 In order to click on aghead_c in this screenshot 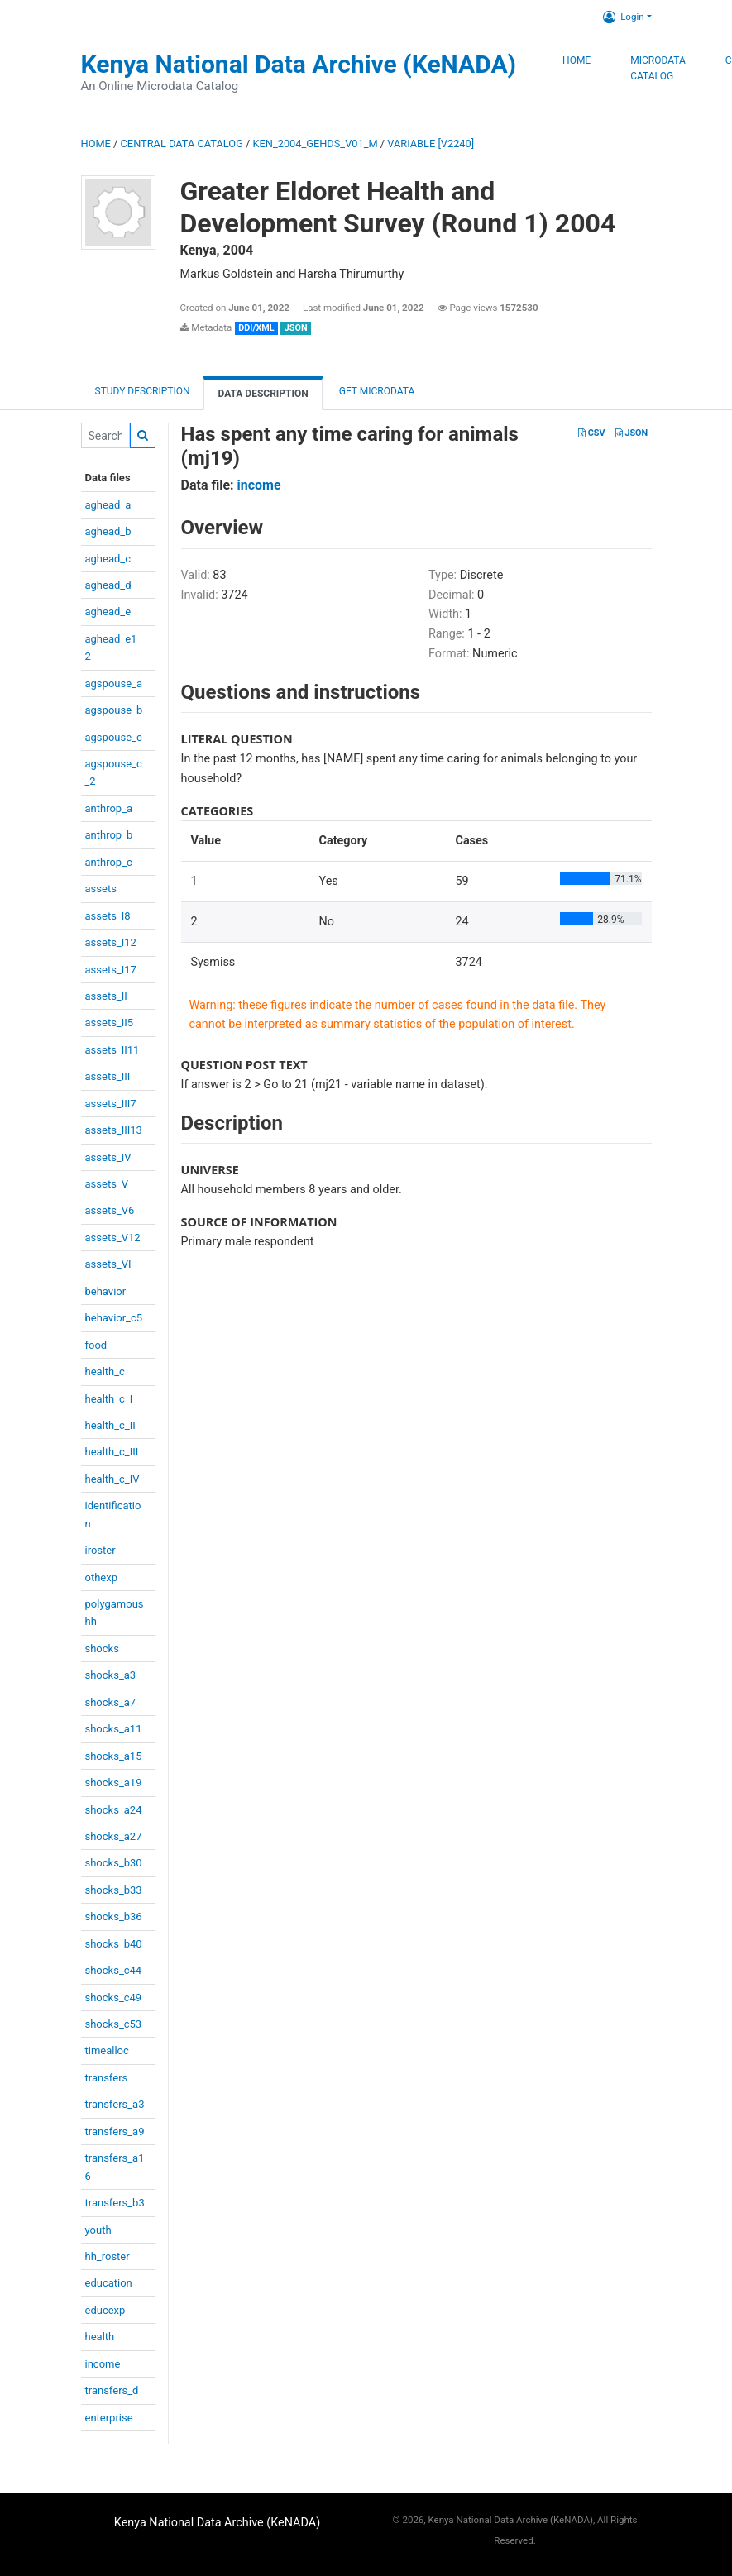, I will do `click(108, 558)`.